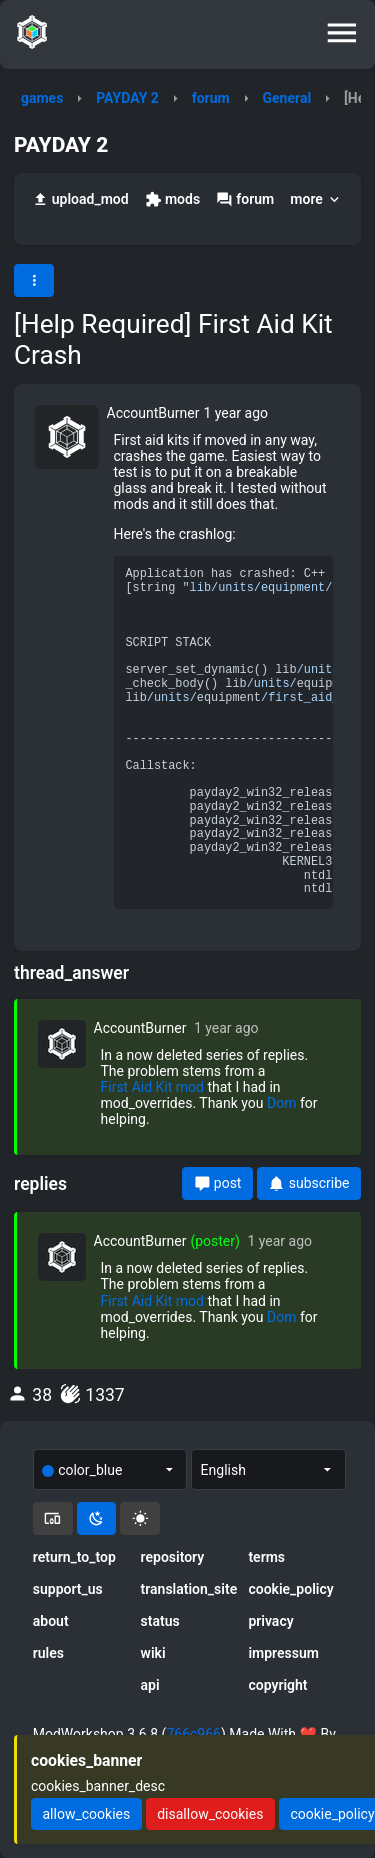 The image size is (375, 1858). I want to click on First Aid Kit mod, so click(152, 1087).